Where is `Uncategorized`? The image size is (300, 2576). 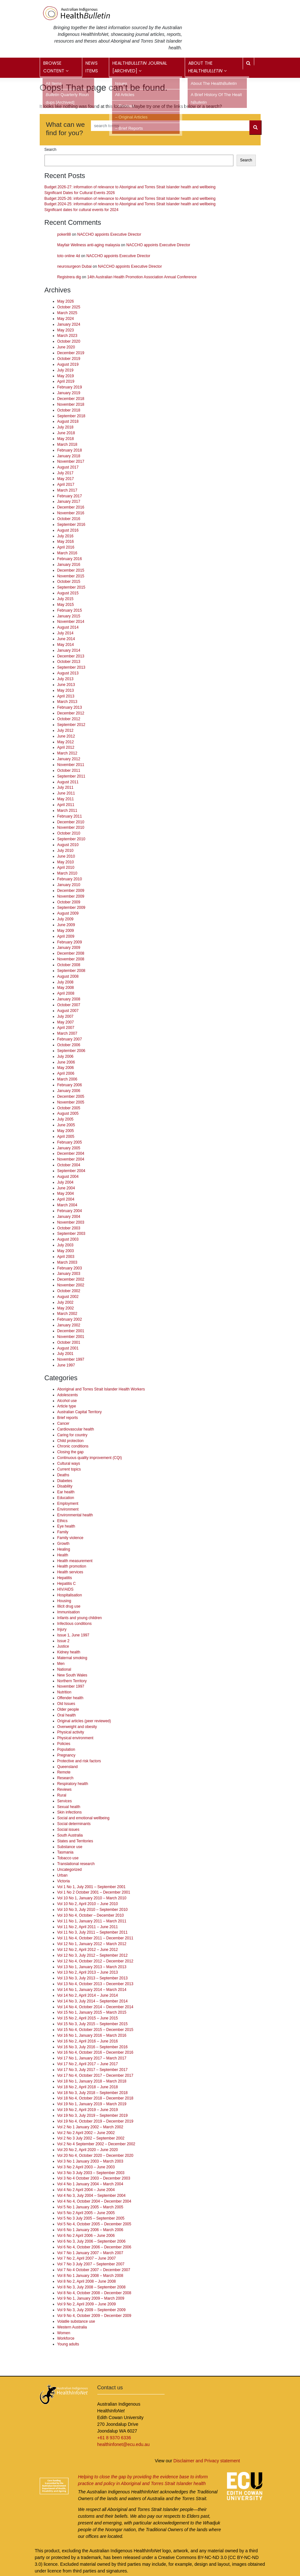 Uncategorized is located at coordinates (69, 1869).